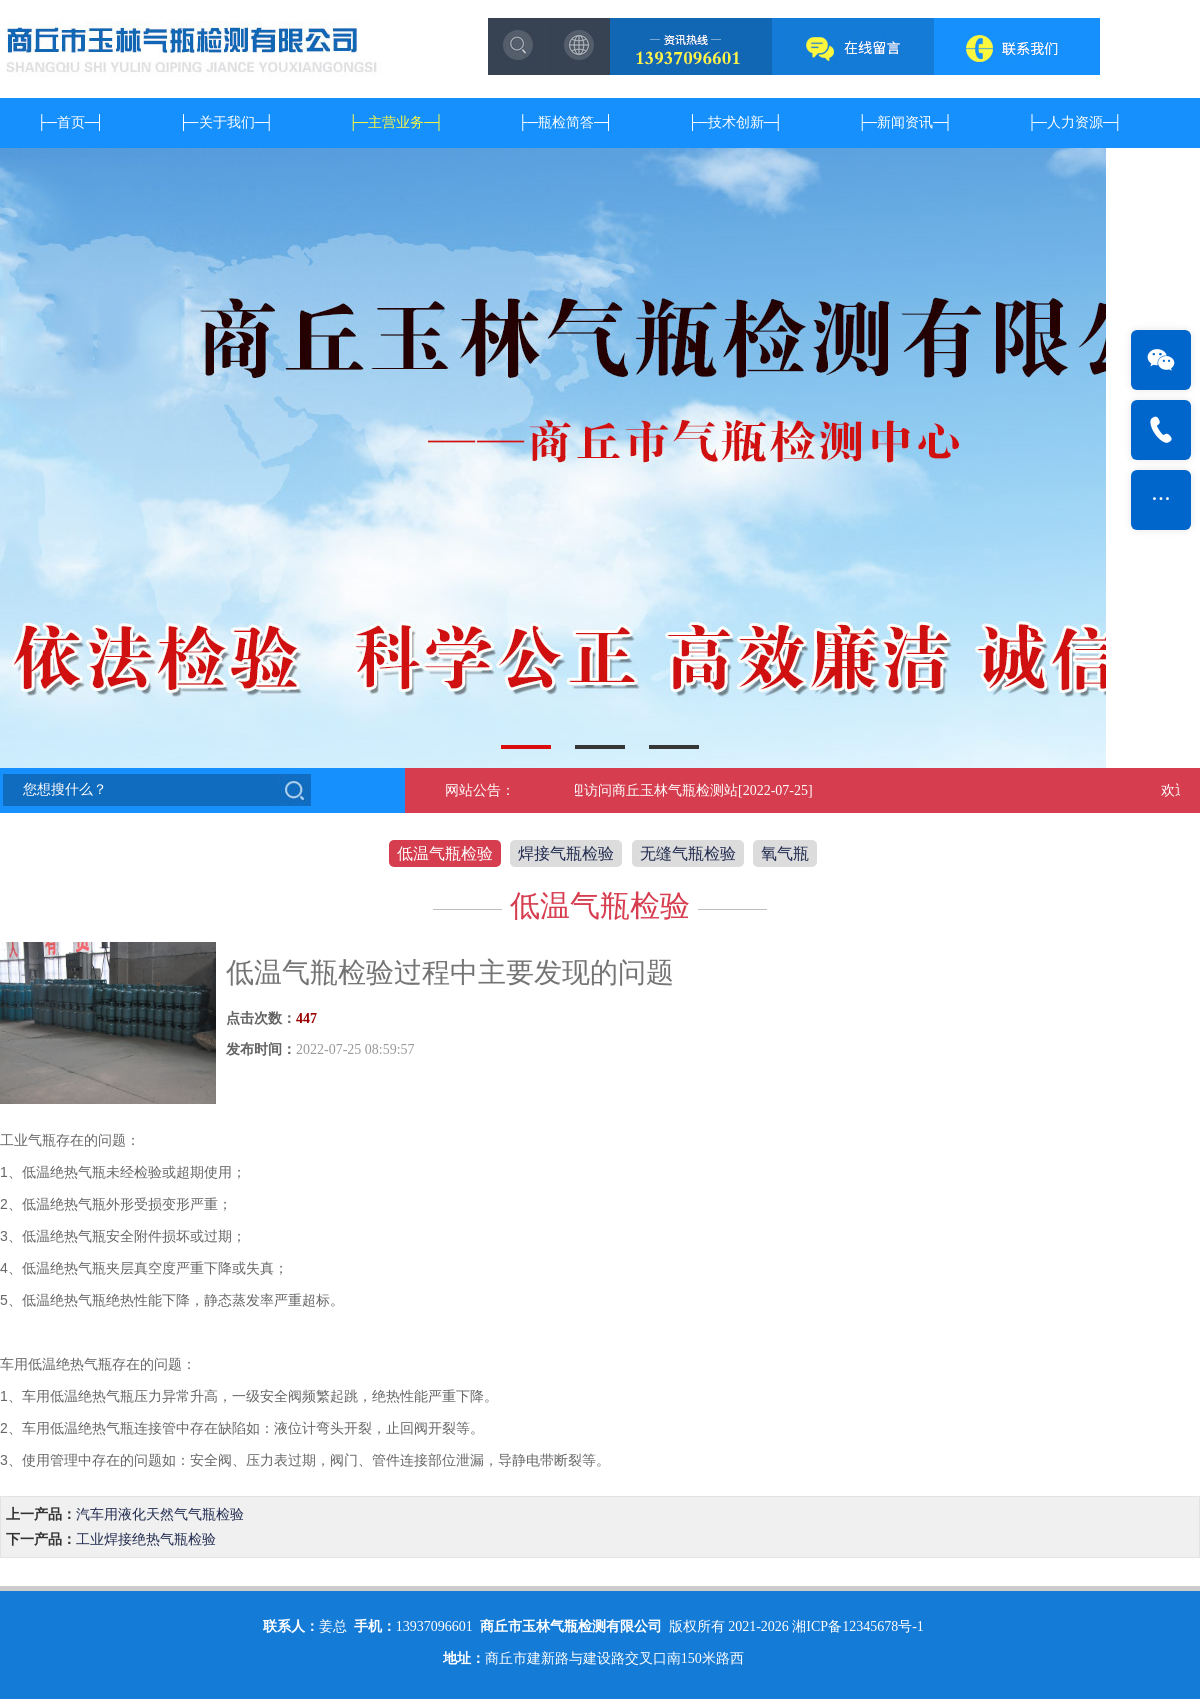  What do you see at coordinates (227, 122) in the screenshot?
I see `关于我们` at bounding box center [227, 122].